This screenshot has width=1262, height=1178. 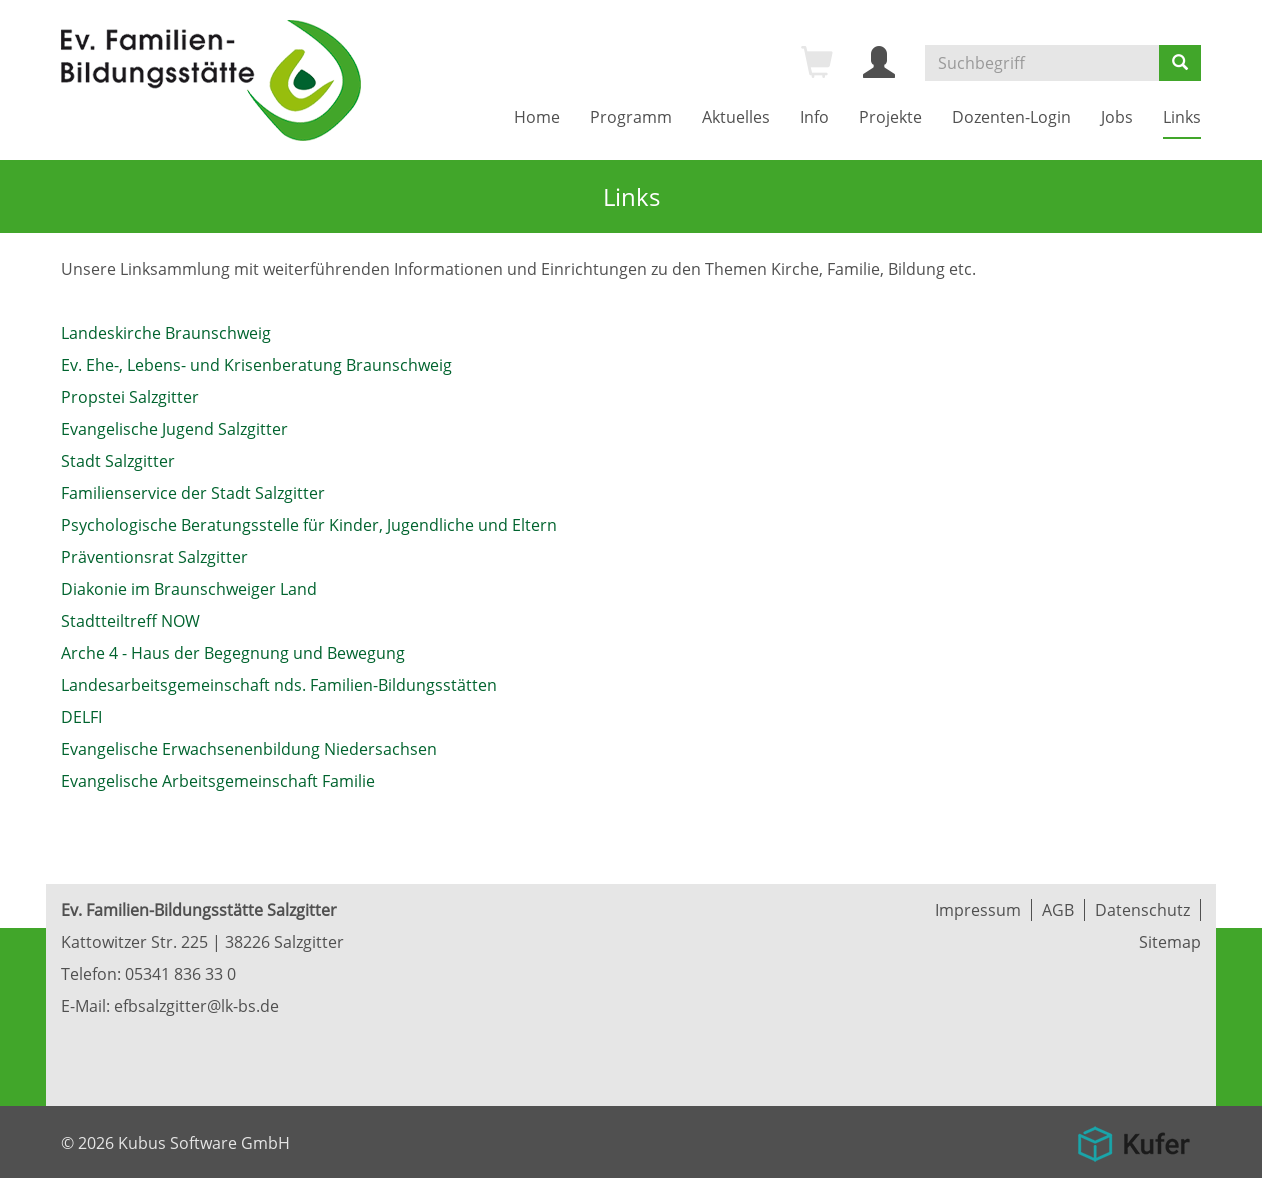 What do you see at coordinates (130, 621) in the screenshot?
I see `Stadtteiltreff NOW` at bounding box center [130, 621].